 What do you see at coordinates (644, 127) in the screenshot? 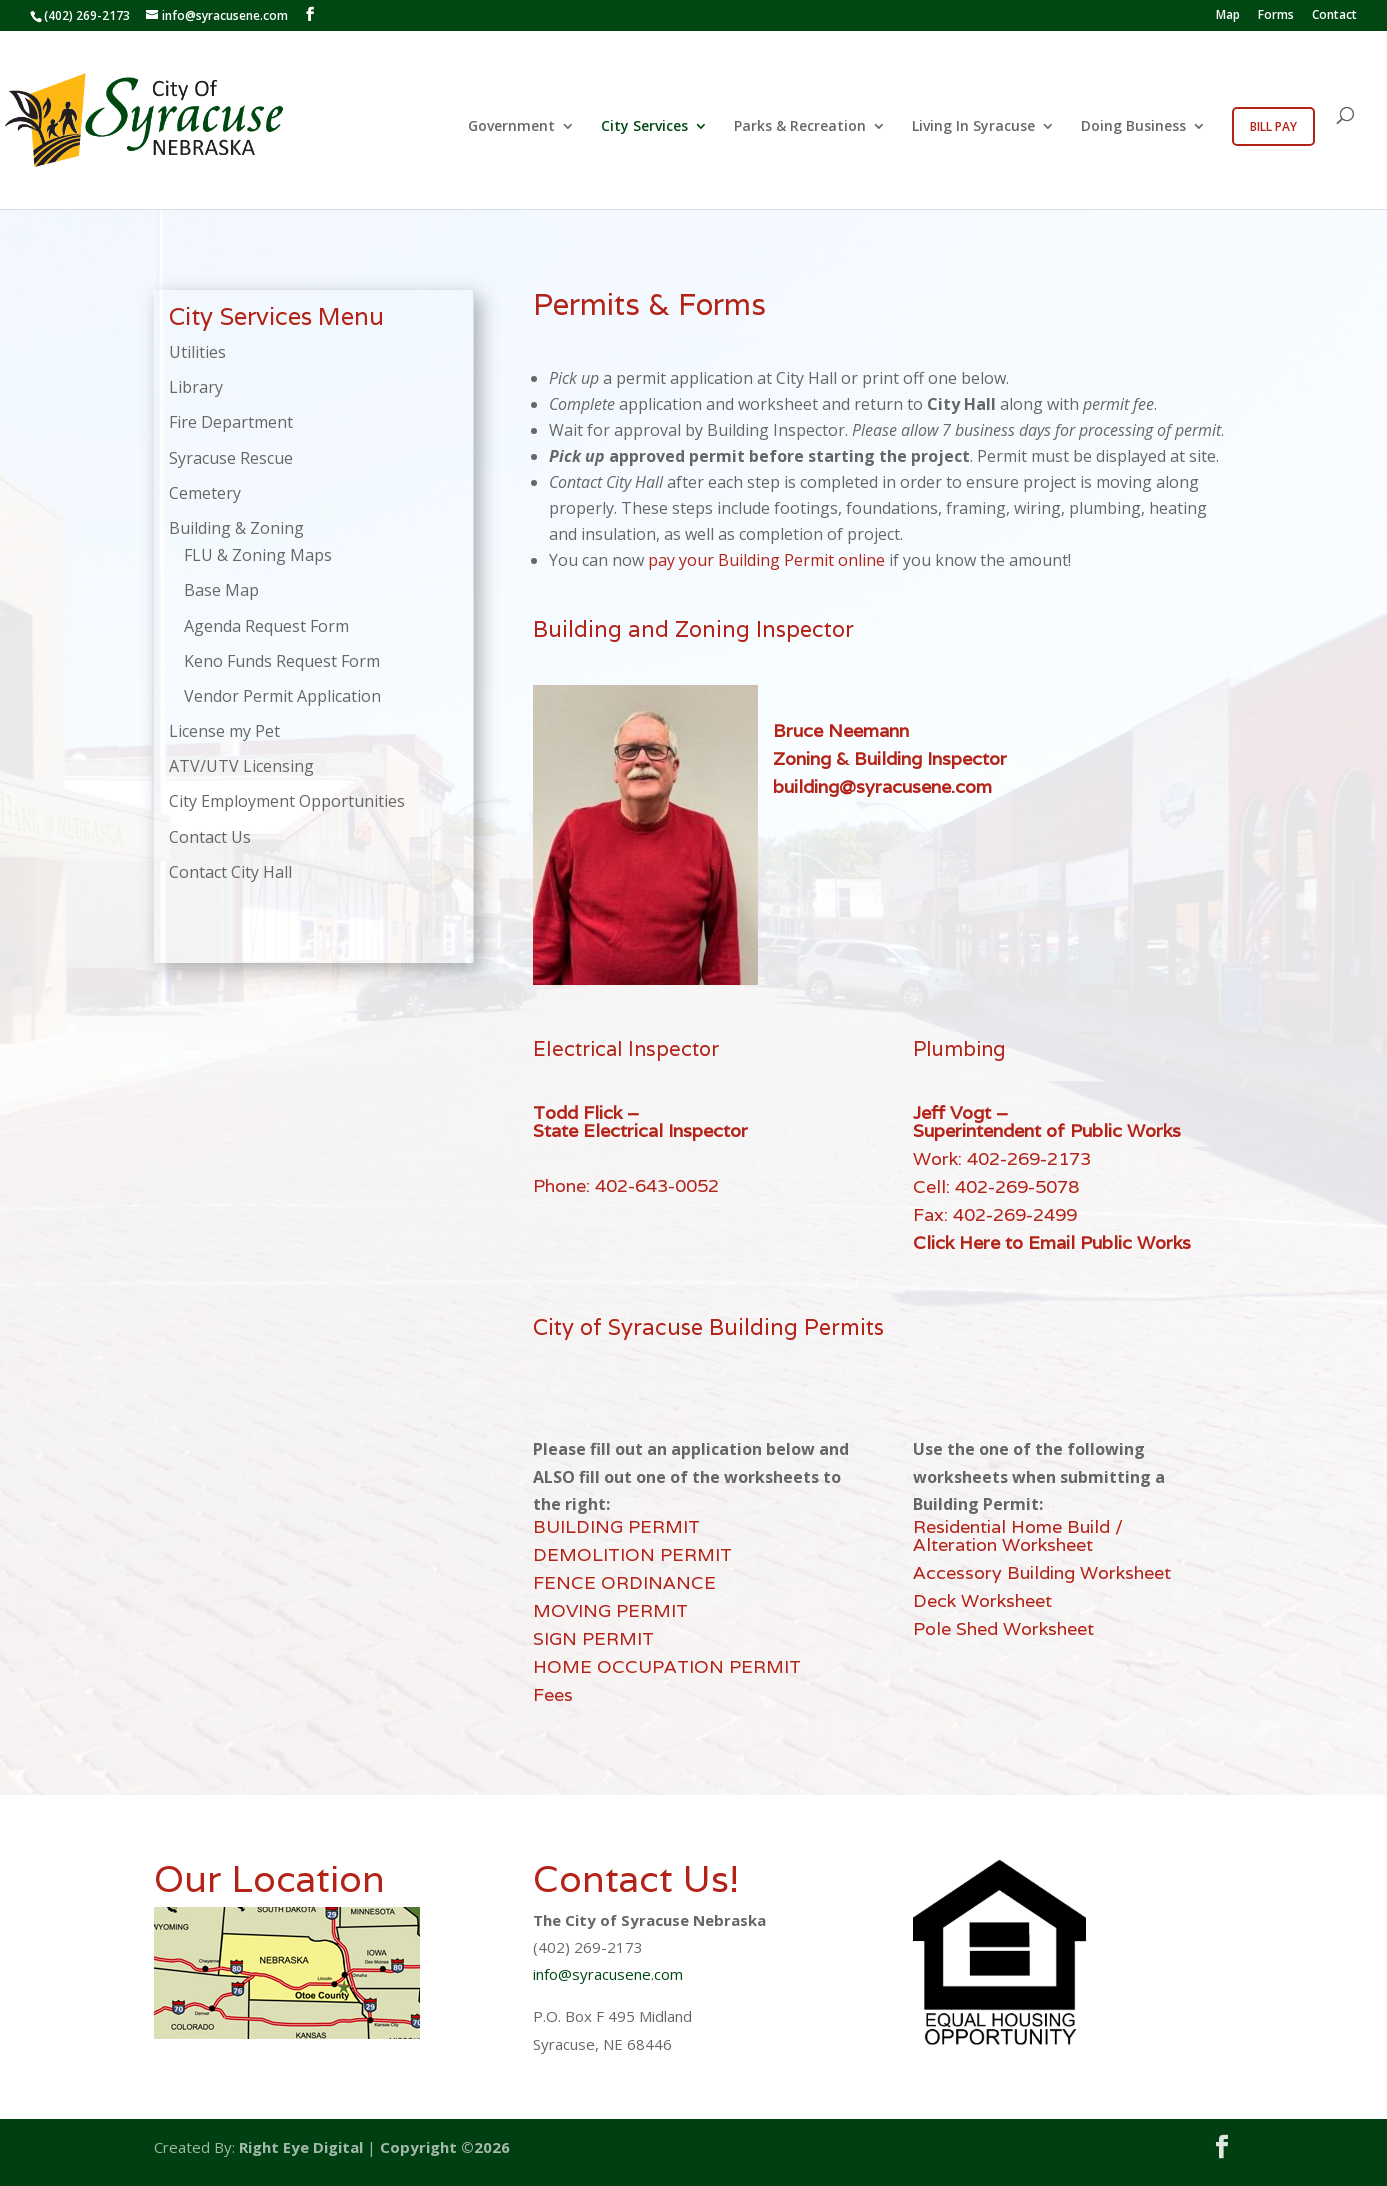
I see `City Services` at bounding box center [644, 127].